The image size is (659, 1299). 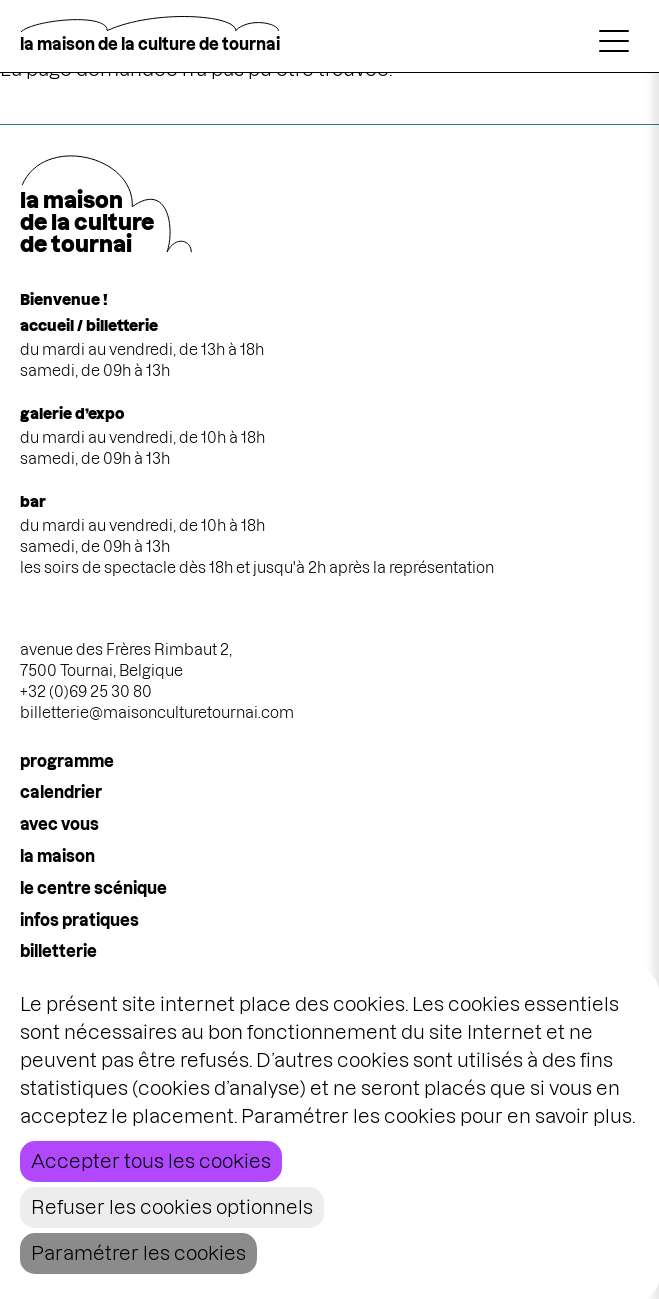 I want to click on programme, so click(x=67, y=761).